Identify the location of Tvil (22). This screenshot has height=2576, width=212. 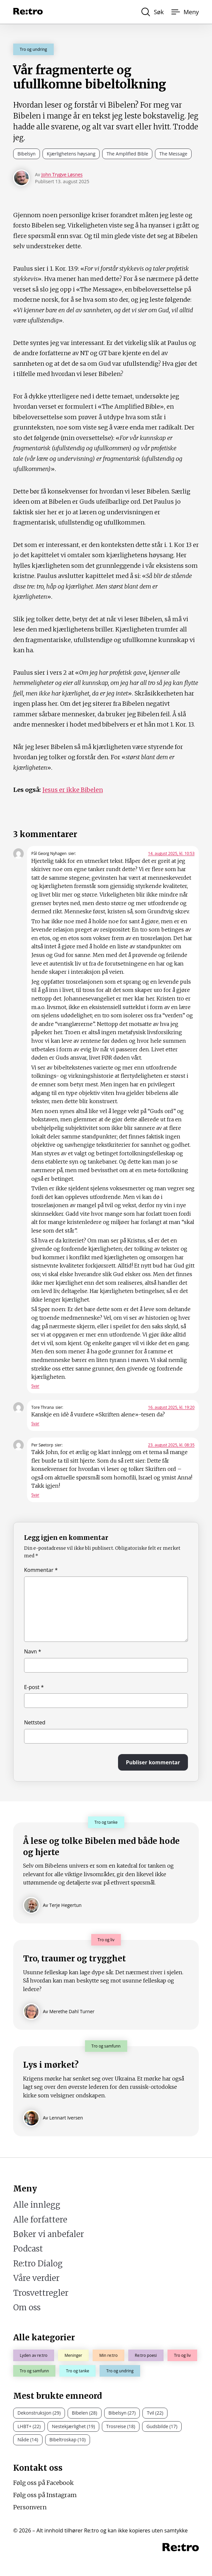
(155, 2413).